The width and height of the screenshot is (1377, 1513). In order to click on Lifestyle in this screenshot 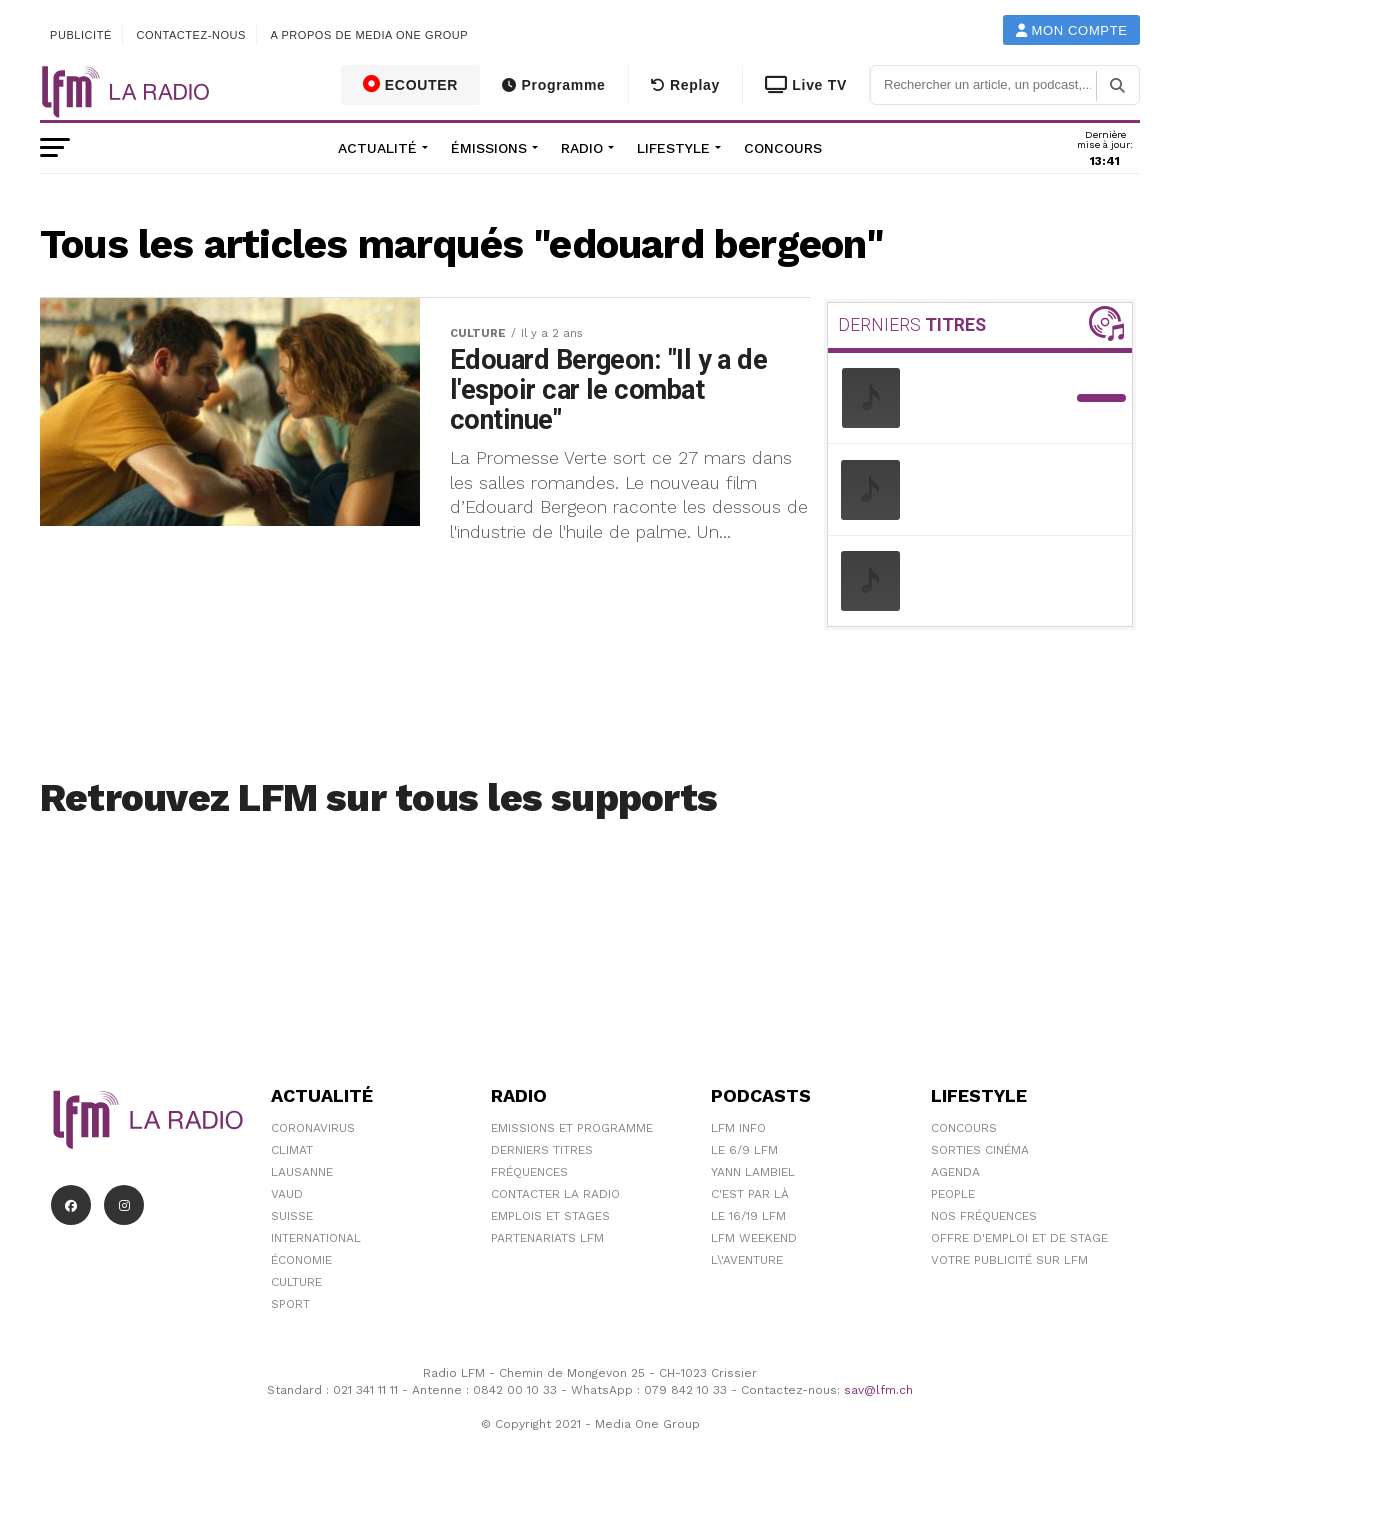, I will do `click(673, 148)`.